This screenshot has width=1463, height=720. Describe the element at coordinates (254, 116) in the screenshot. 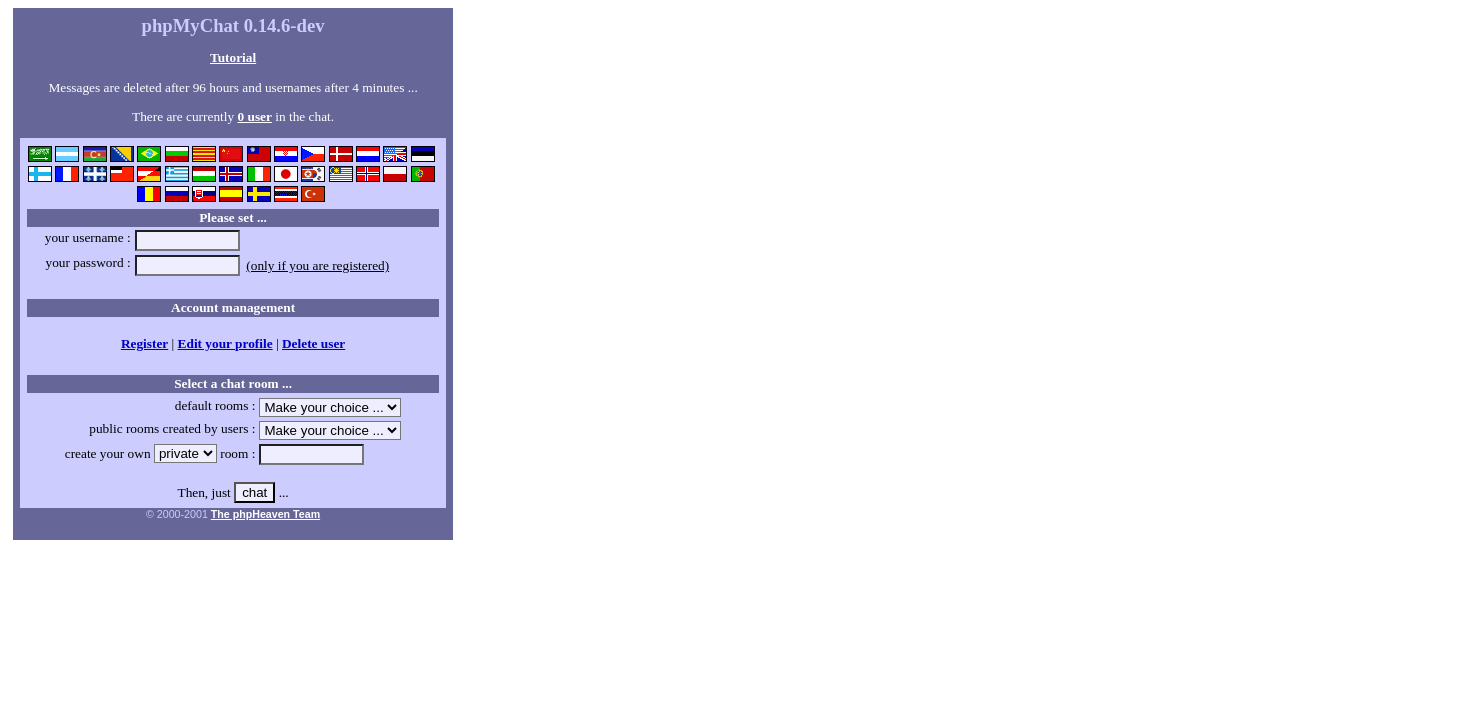

I see `0 user` at that location.